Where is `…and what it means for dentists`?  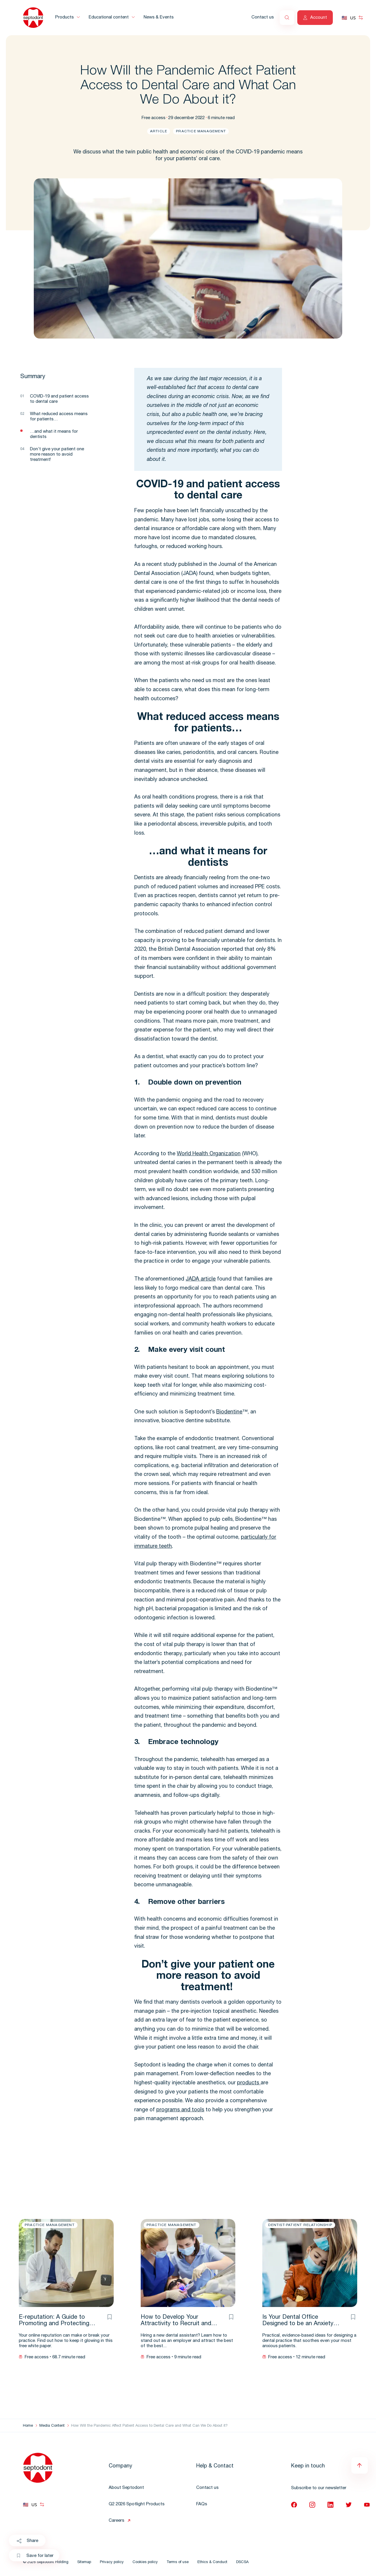 …and what it means for dentists is located at coordinates (54, 434).